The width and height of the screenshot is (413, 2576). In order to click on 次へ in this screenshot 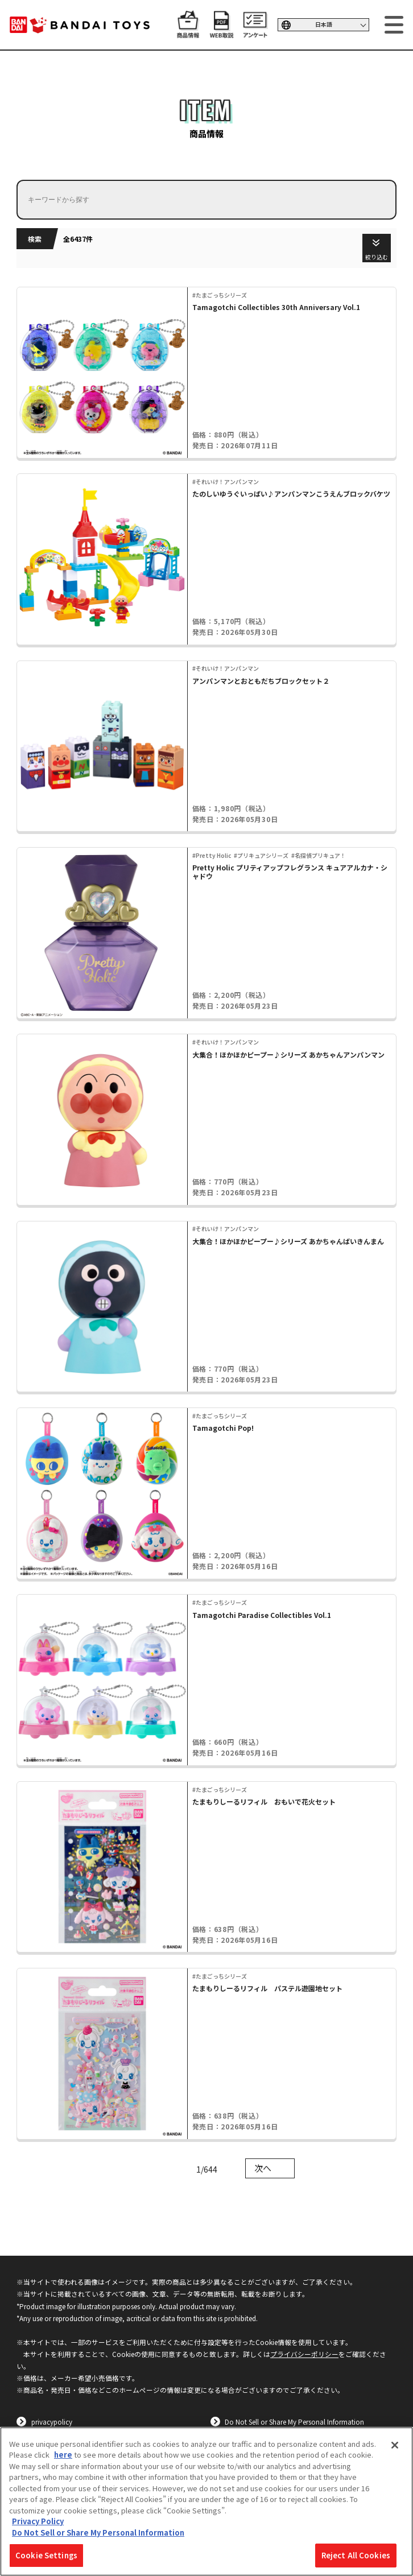, I will do `click(262, 2168)`.